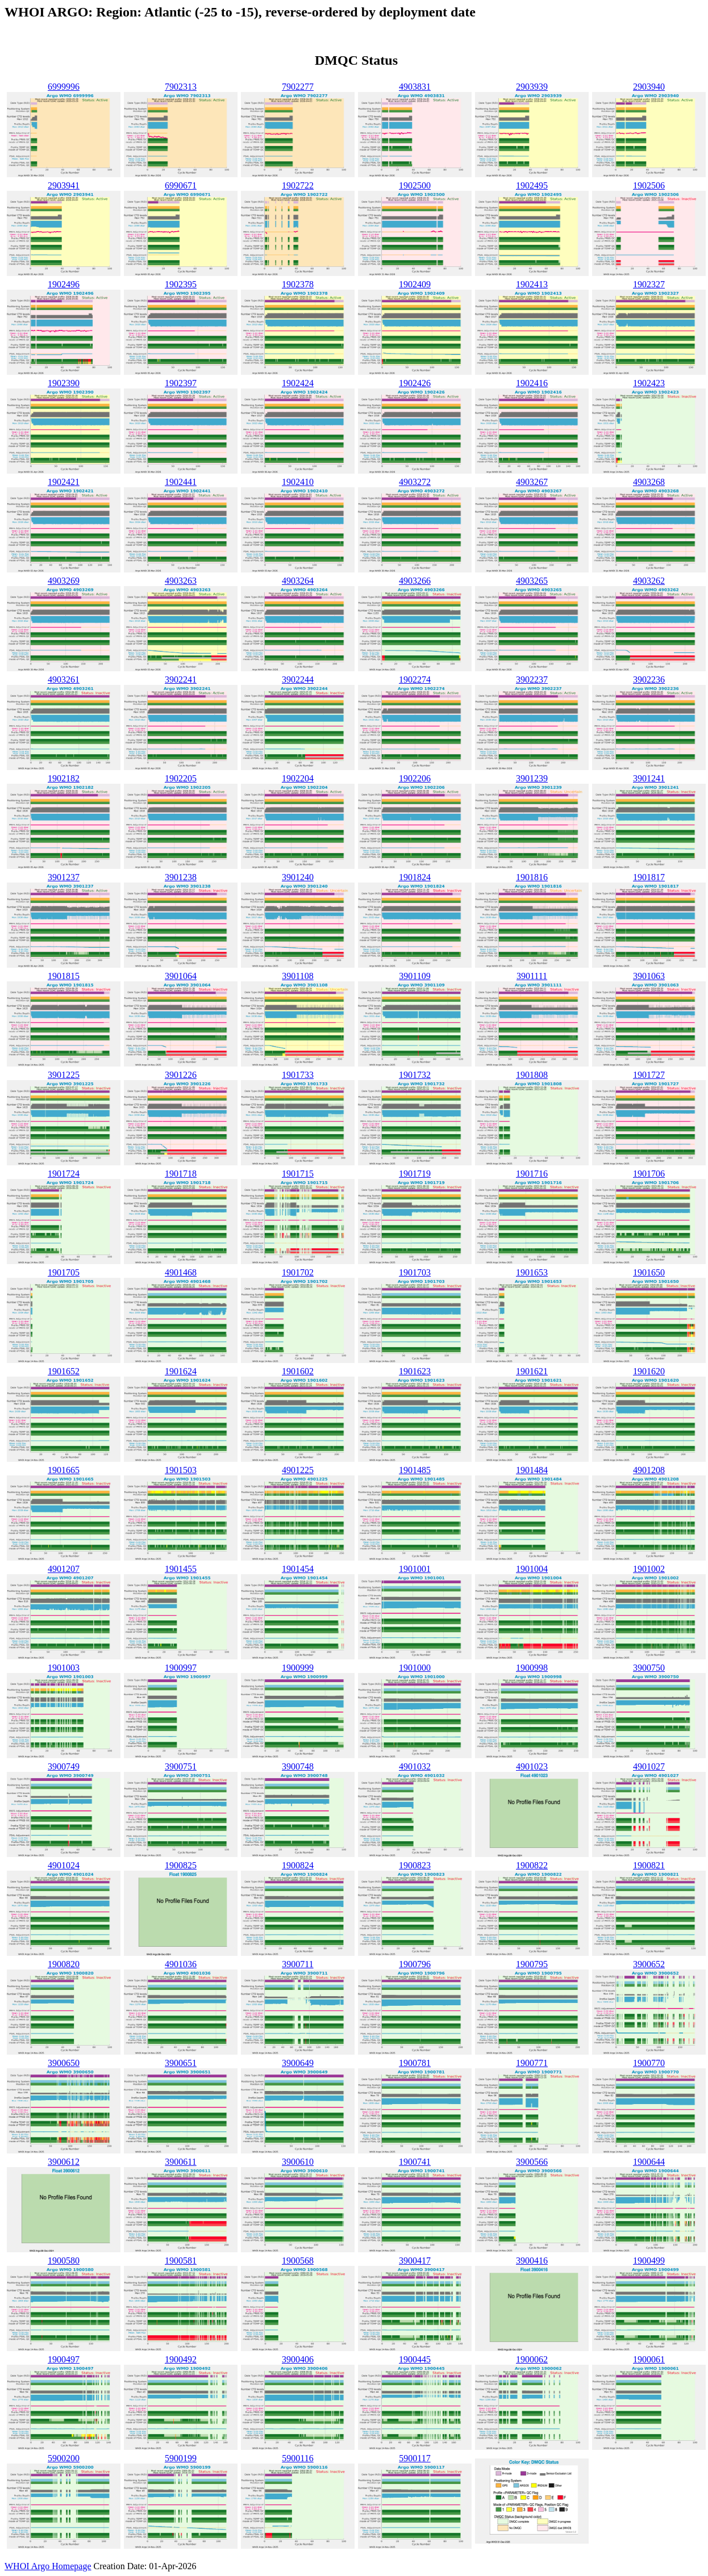  I want to click on 1901003, so click(64, 1667).